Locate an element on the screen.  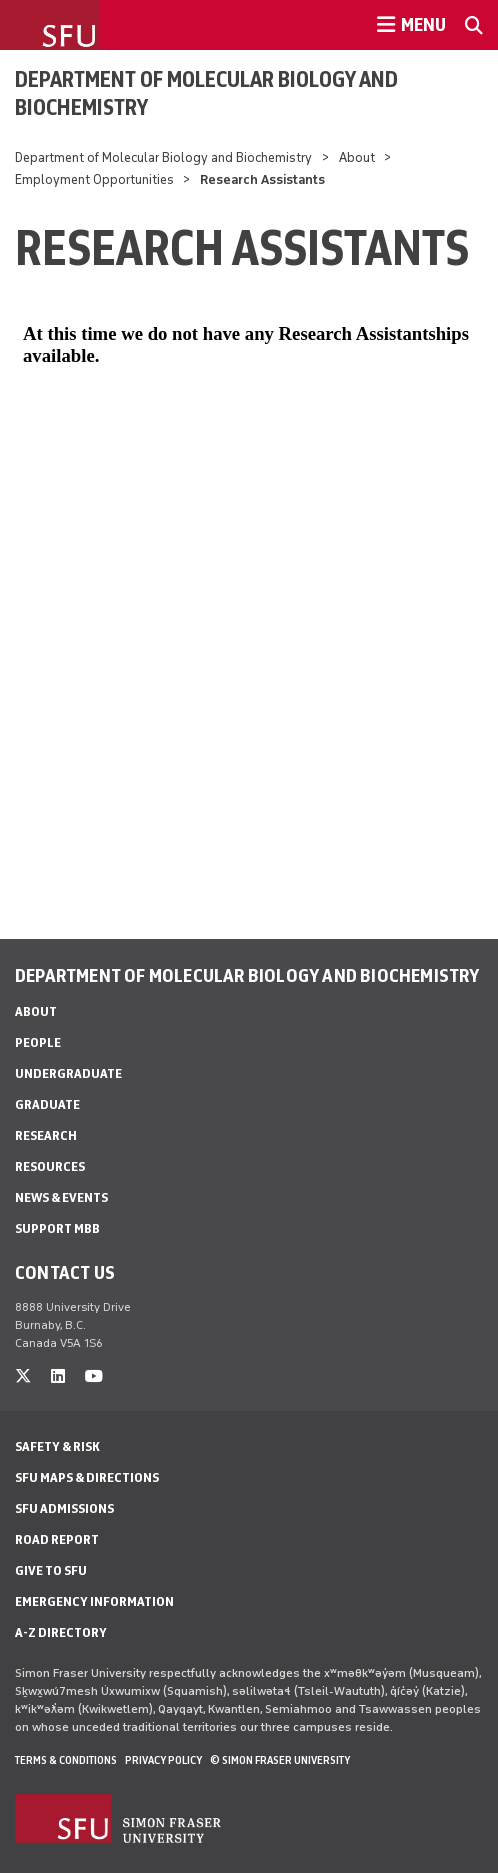
People is located at coordinates (38, 1042).